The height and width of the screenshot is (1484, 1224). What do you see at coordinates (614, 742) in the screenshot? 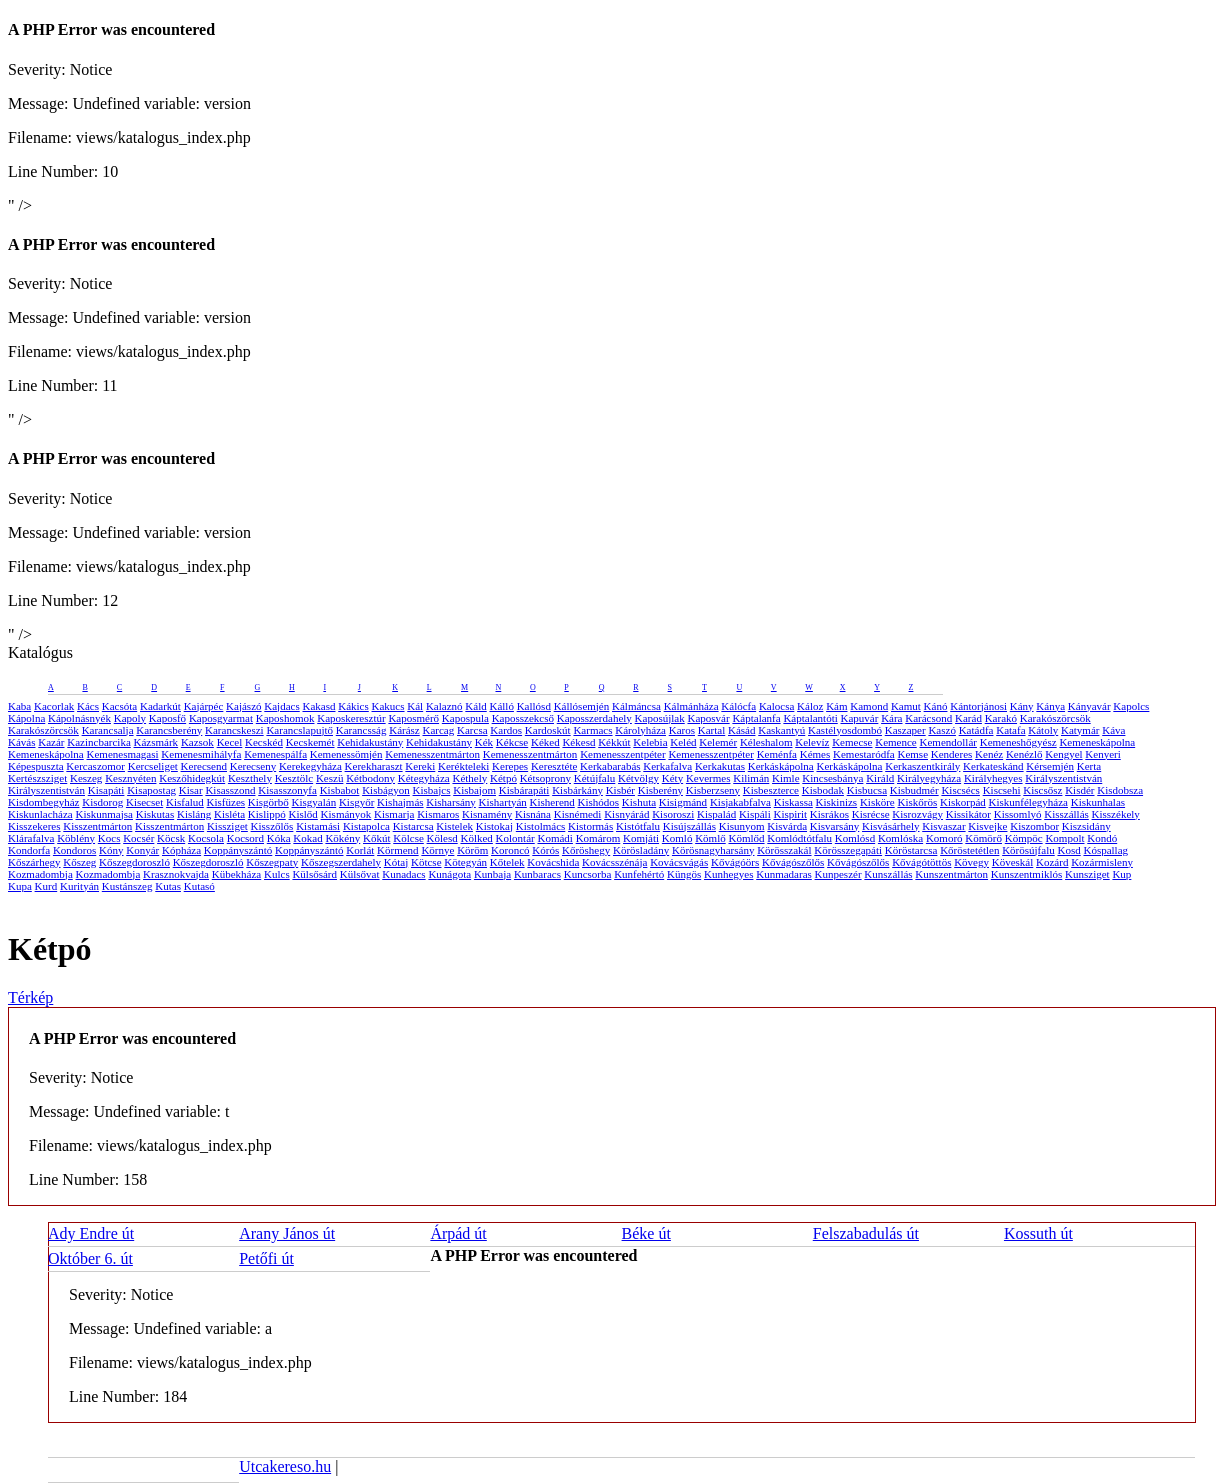
I see `Kékkút` at bounding box center [614, 742].